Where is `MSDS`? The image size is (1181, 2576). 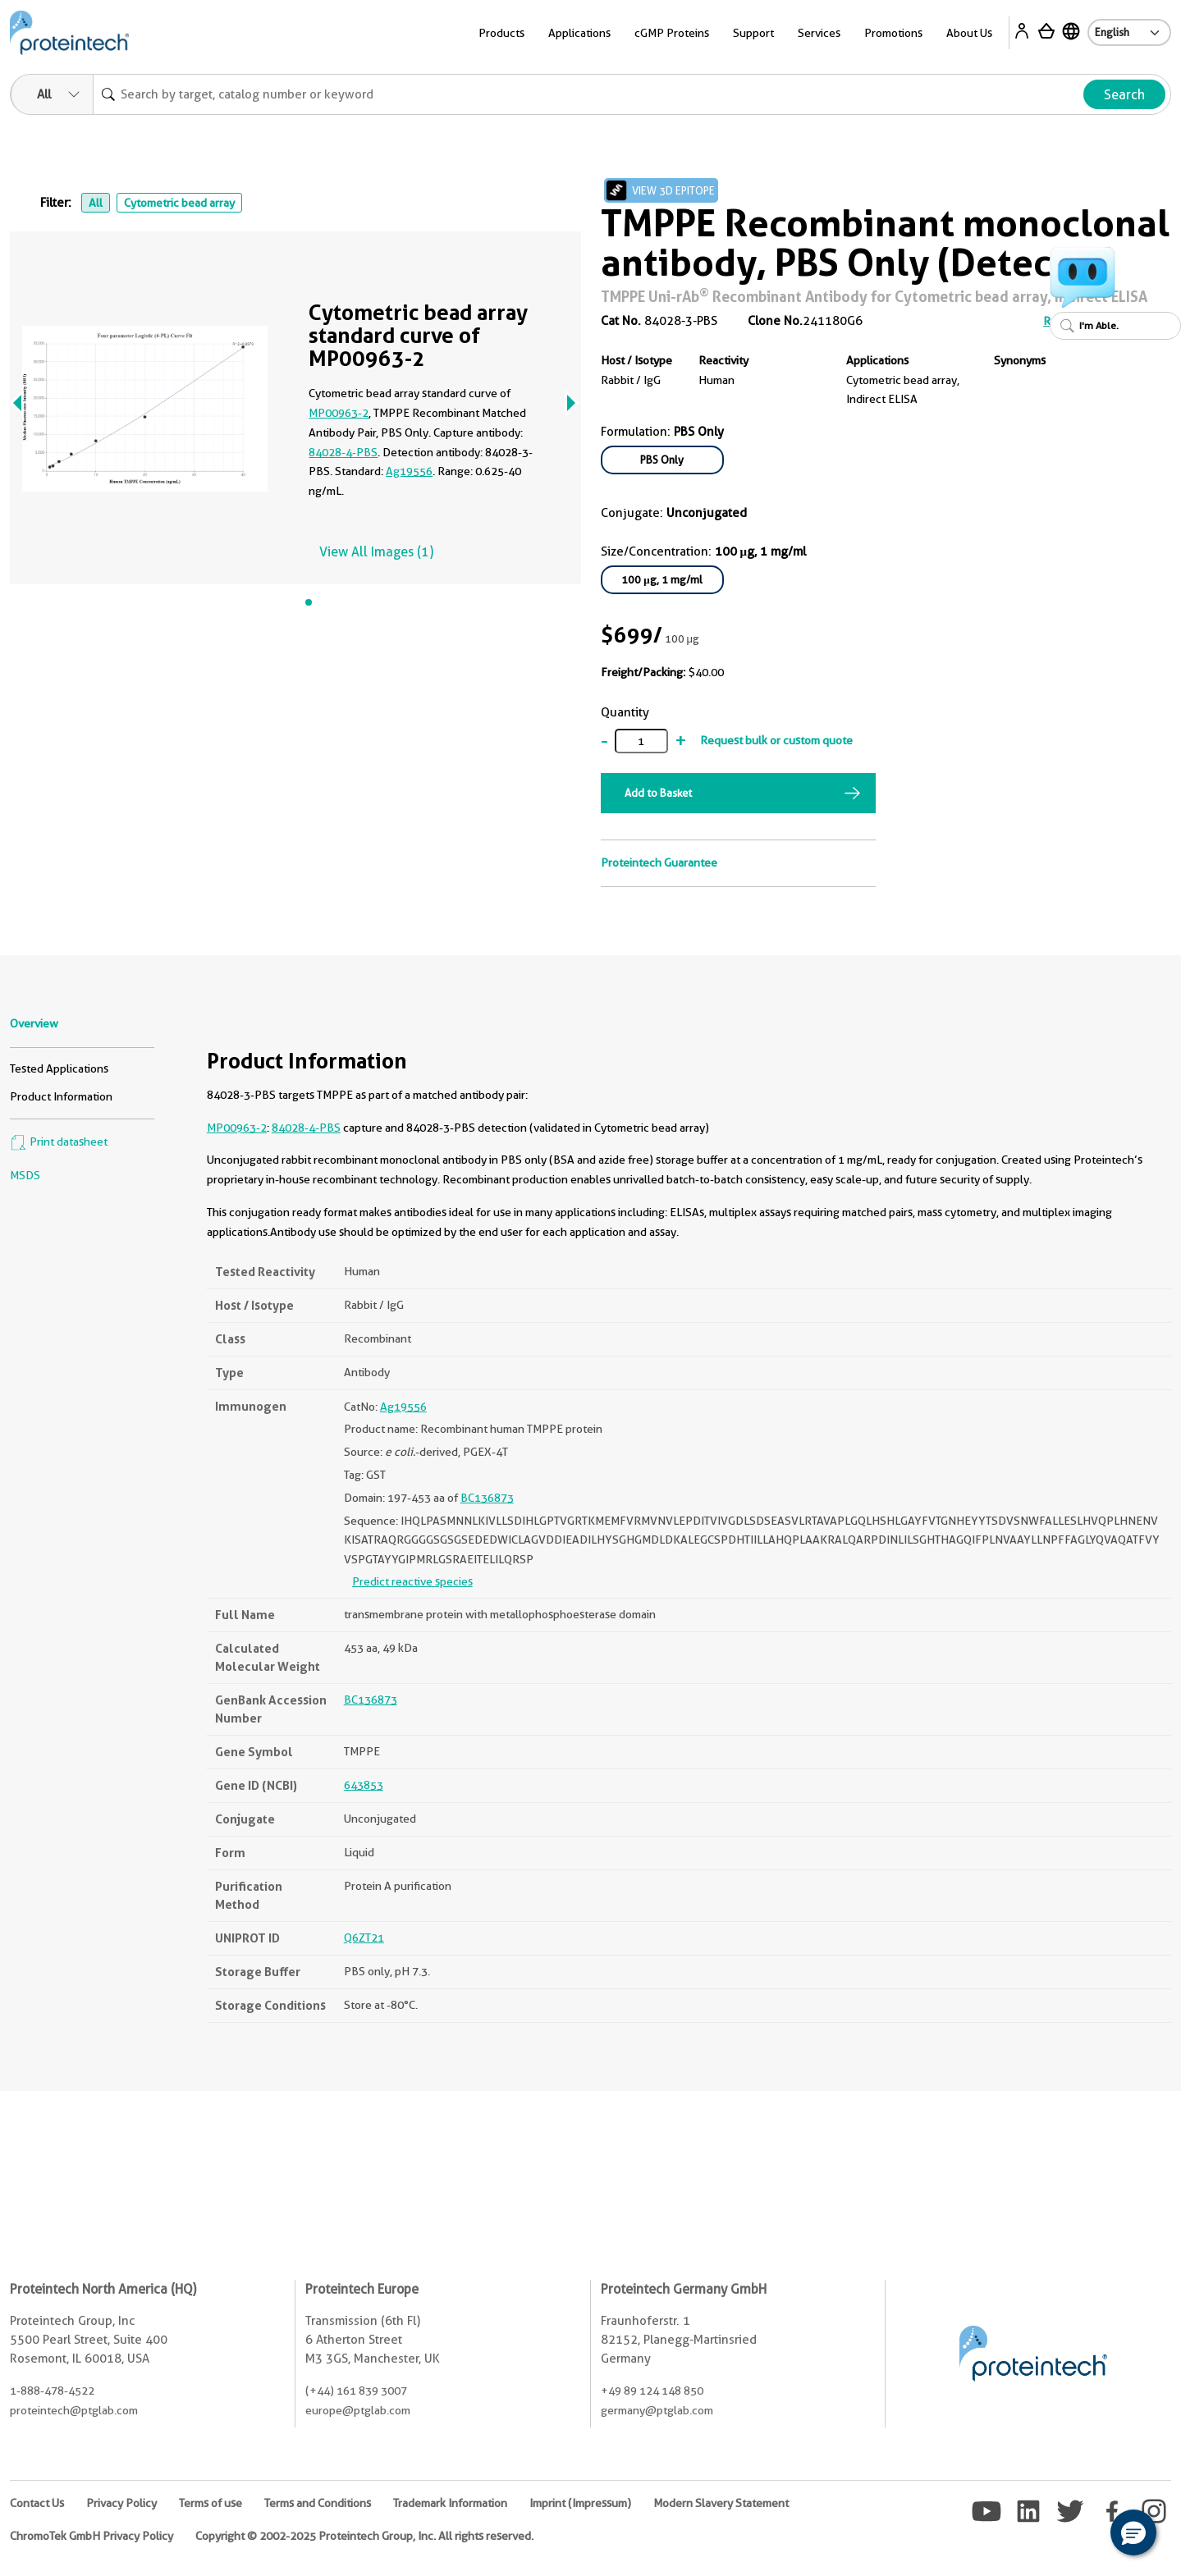 MSDS is located at coordinates (25, 1175).